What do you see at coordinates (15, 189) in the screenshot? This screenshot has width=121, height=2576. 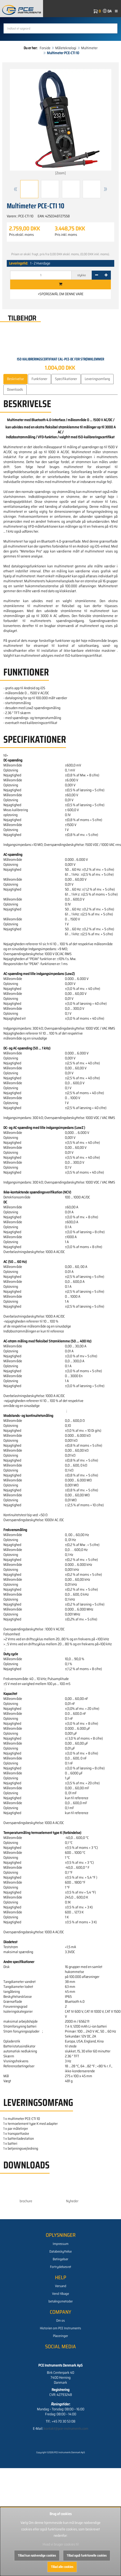 I see `[button]` at bounding box center [15, 189].